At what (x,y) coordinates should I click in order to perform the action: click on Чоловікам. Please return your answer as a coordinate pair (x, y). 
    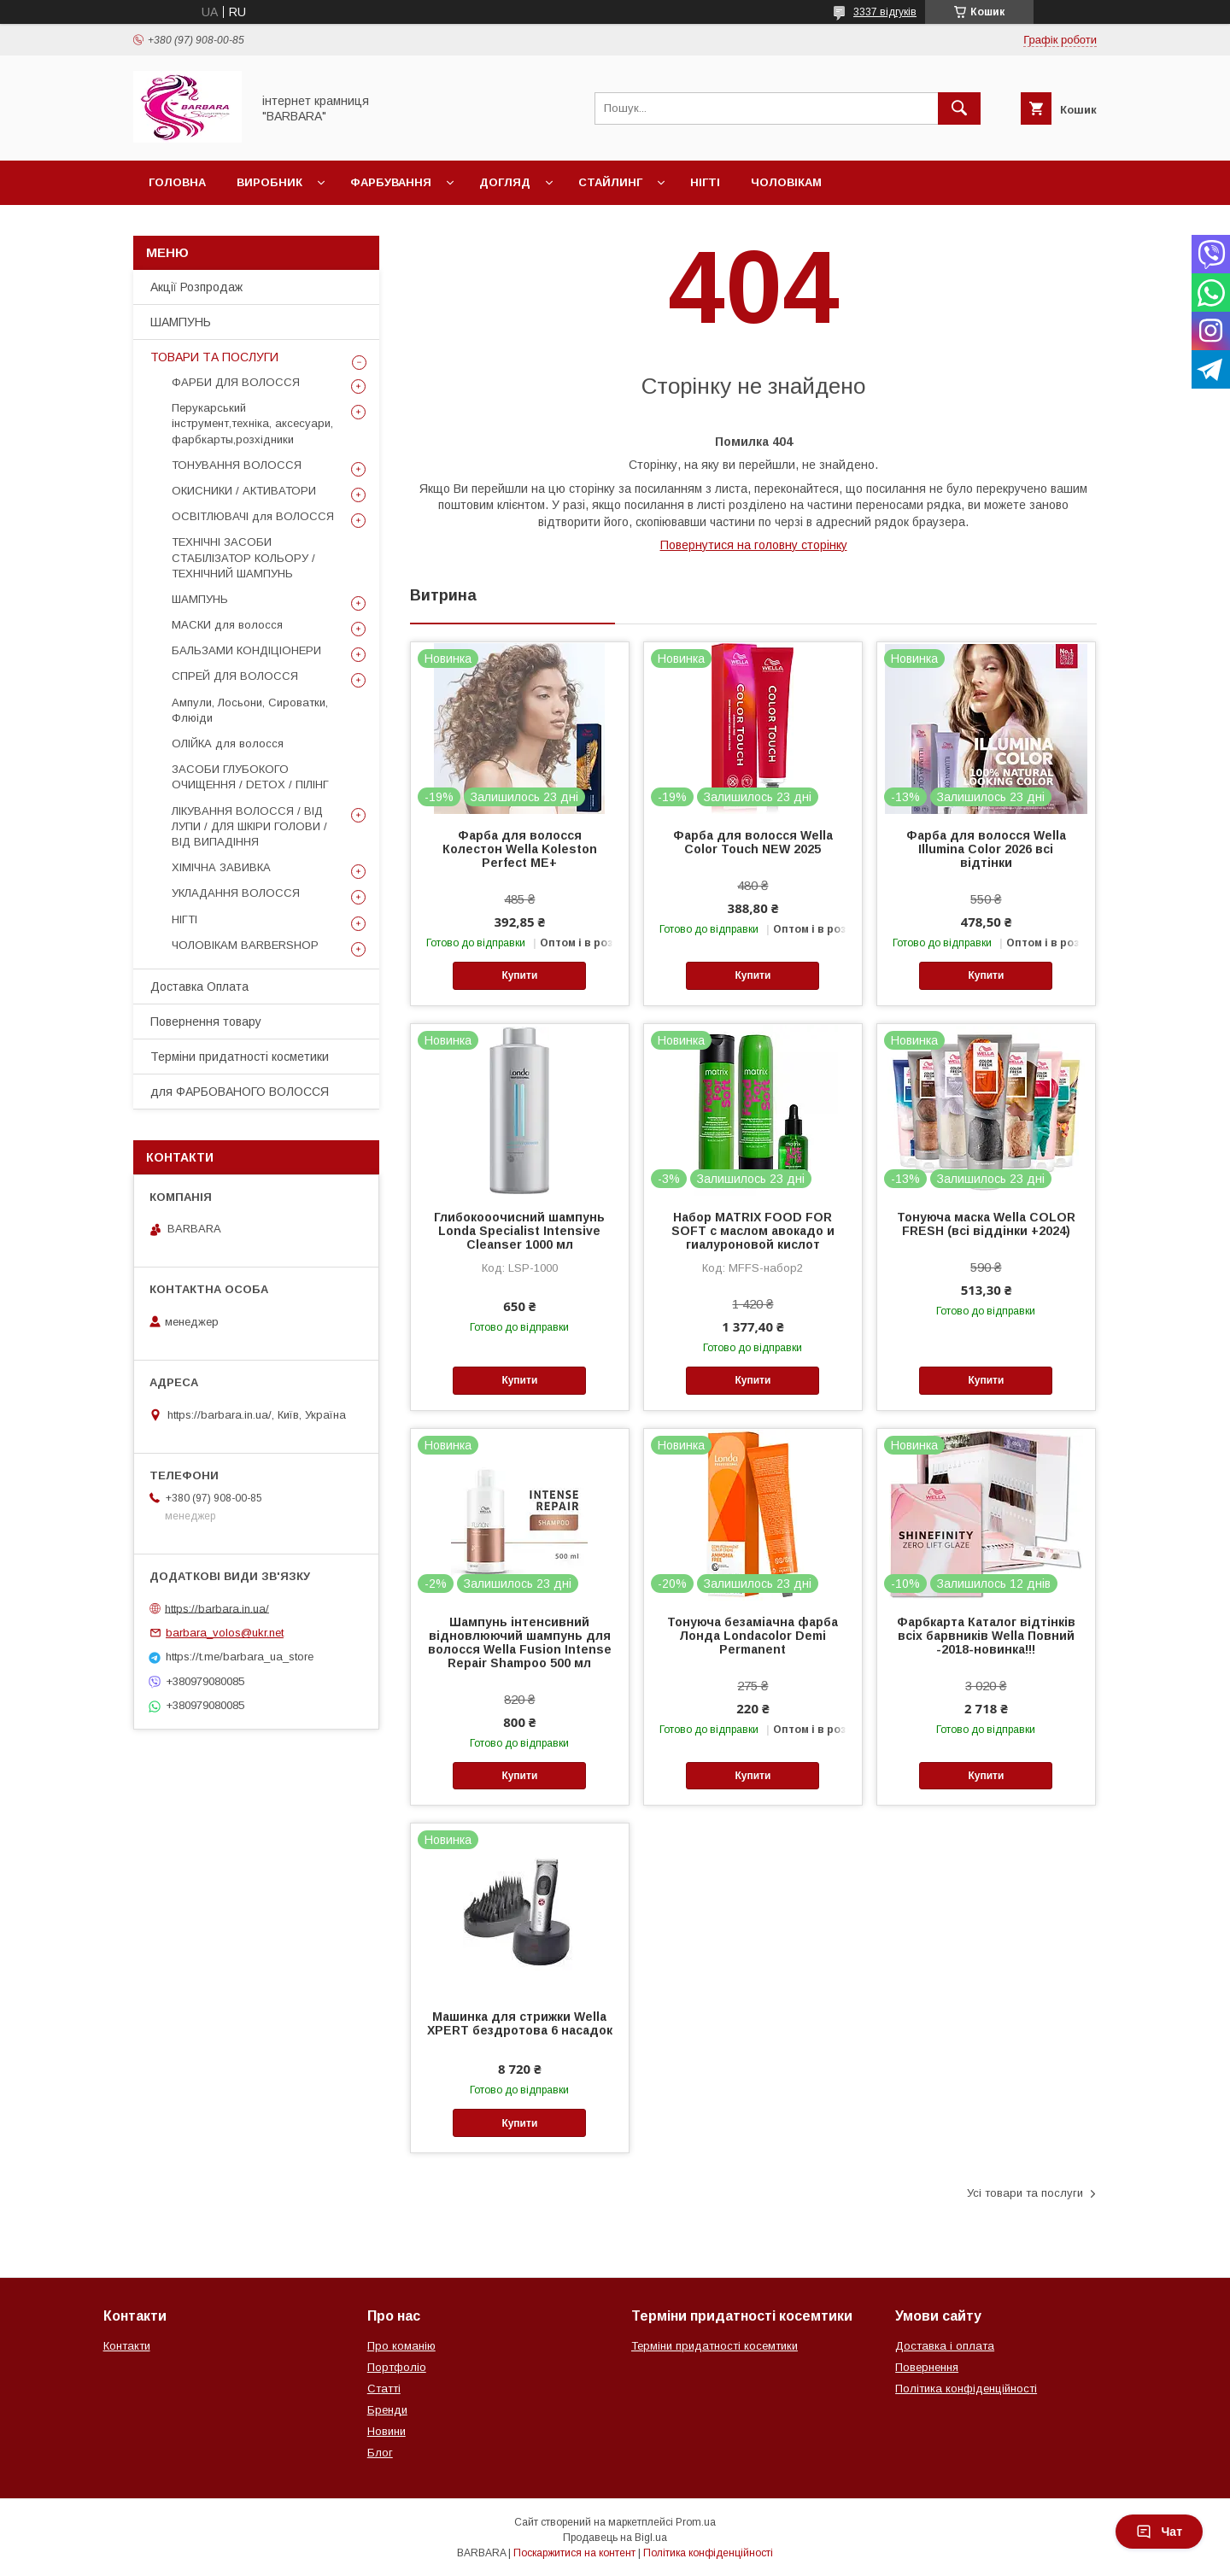
    Looking at the image, I should click on (786, 182).